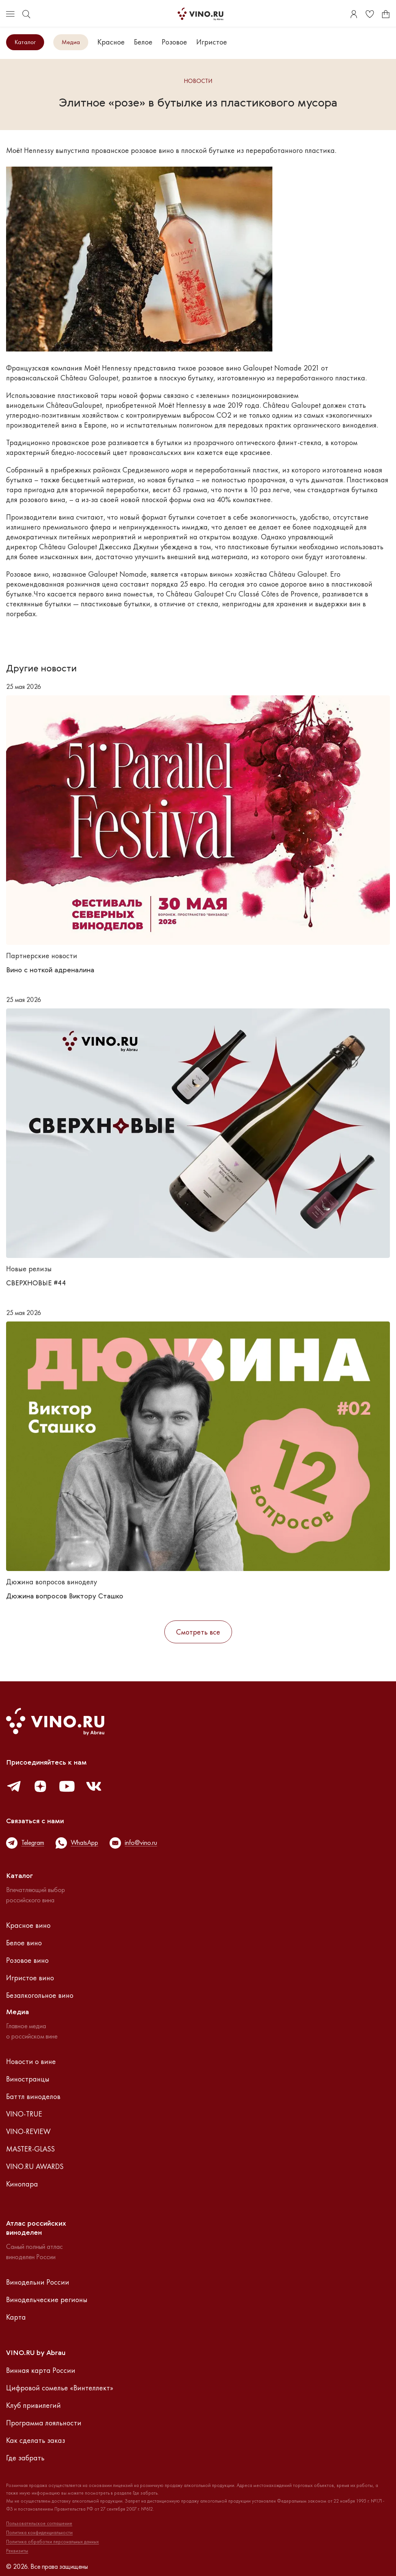 The width and height of the screenshot is (396, 2576). I want to click on Программа лояльности, so click(43, 2423).